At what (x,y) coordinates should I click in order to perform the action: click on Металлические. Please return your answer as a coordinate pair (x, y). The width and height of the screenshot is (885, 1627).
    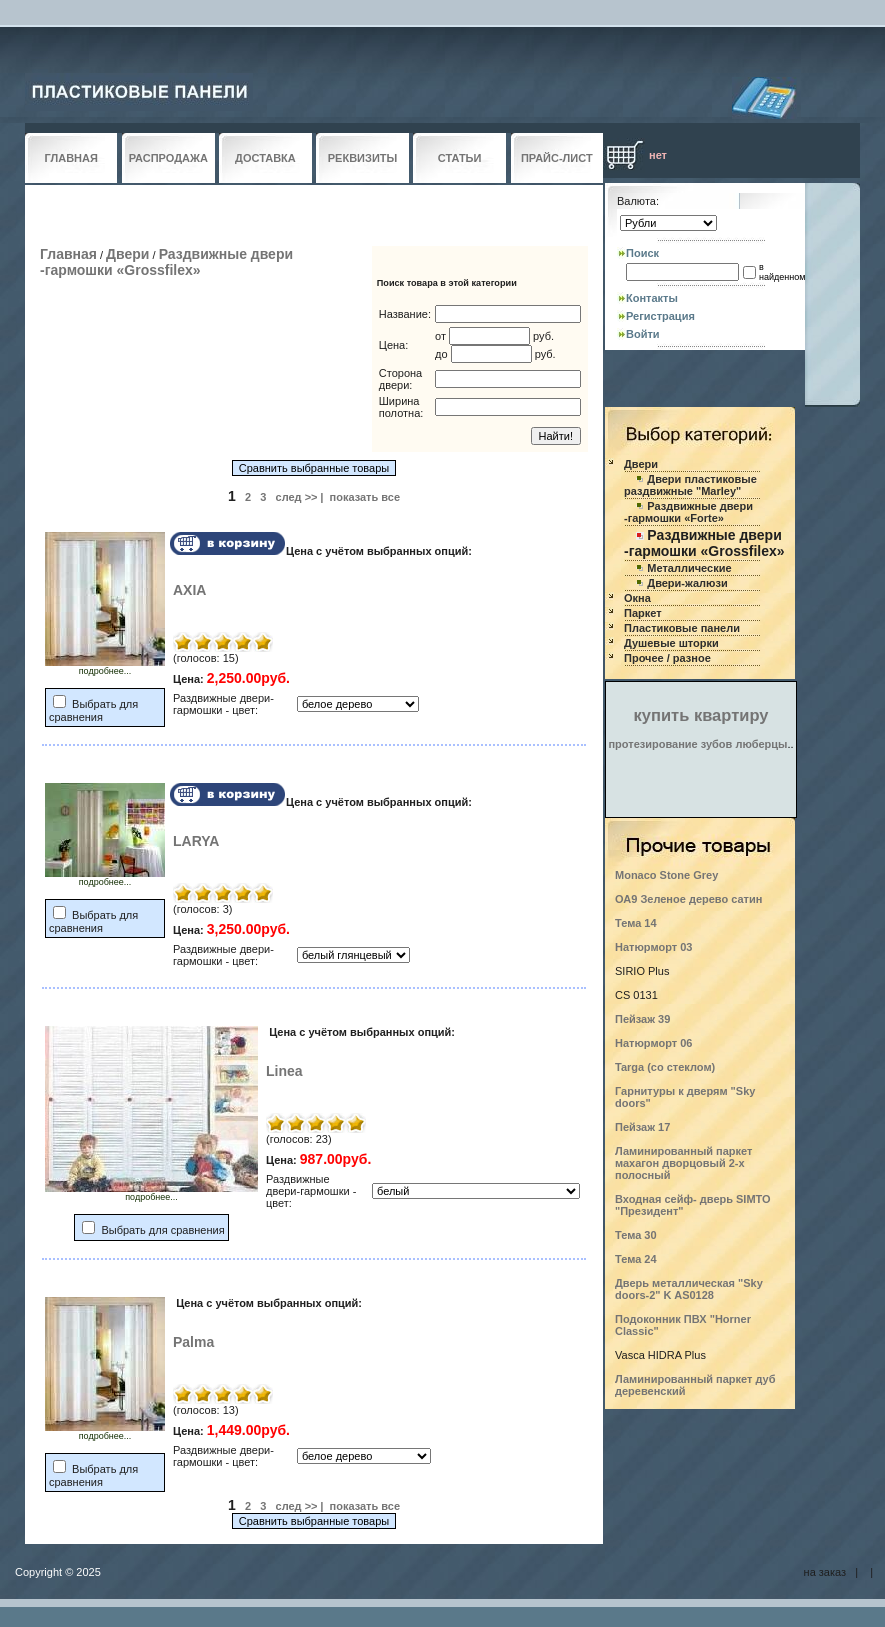
    Looking at the image, I should click on (689, 568).